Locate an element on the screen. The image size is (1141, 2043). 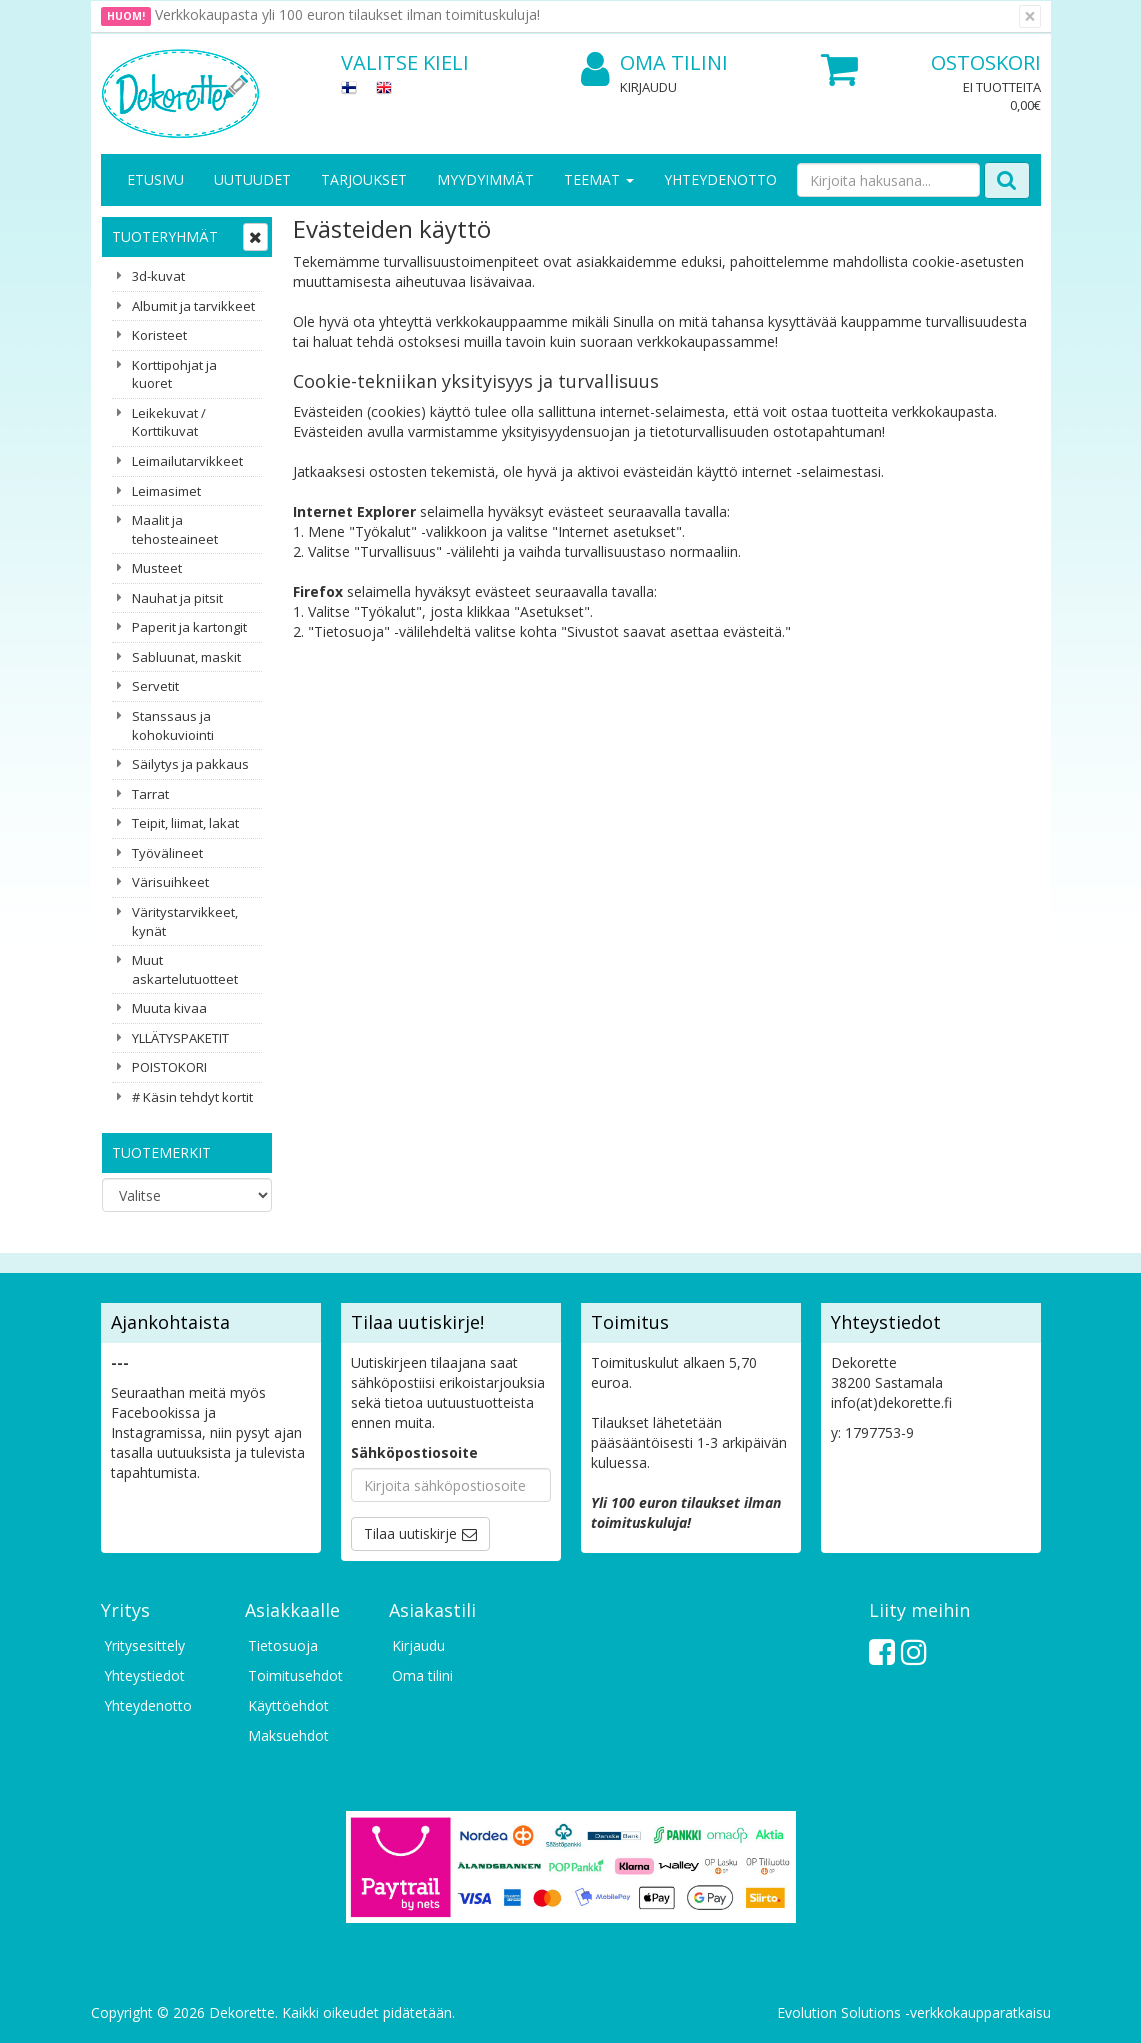
Maalit ja tehosteaineet is located at coordinates (175, 529).